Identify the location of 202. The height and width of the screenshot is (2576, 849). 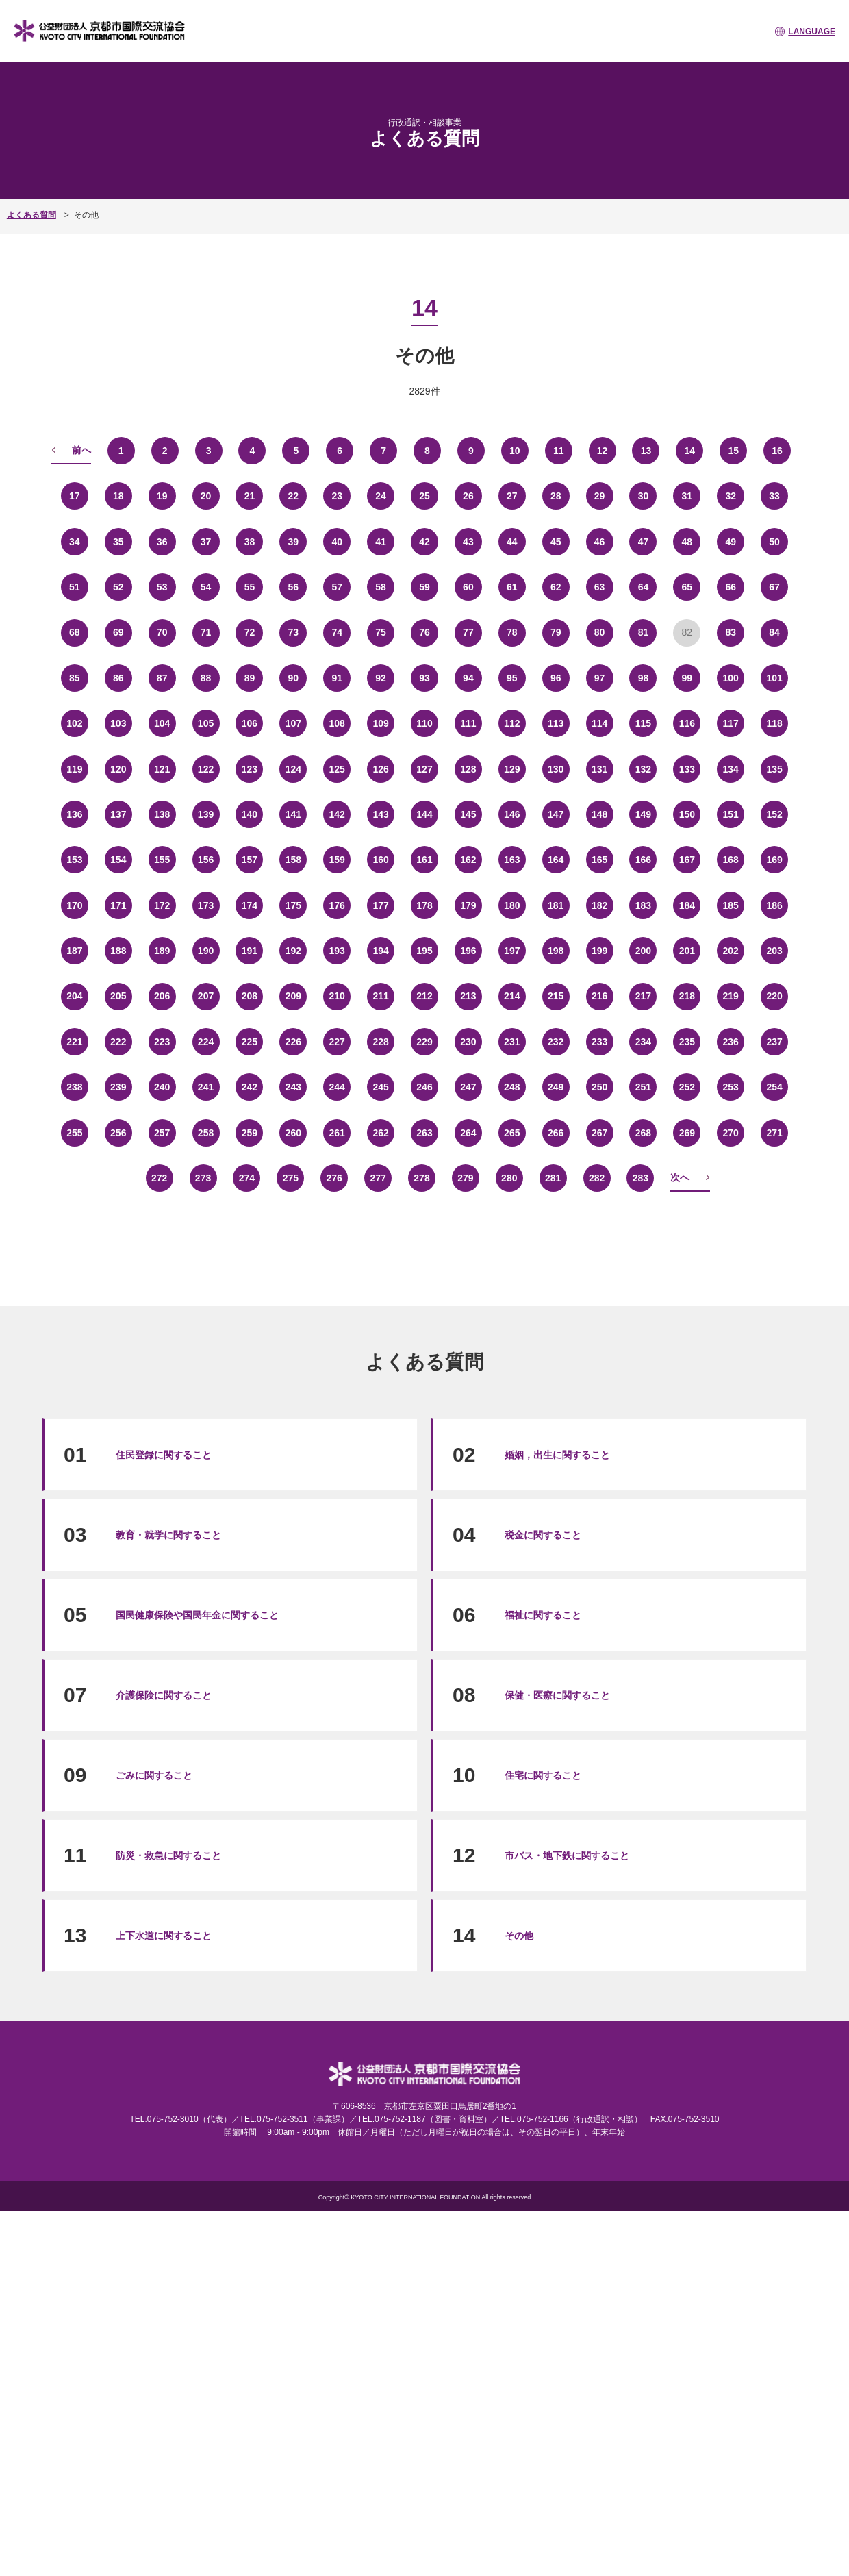
(731, 950).